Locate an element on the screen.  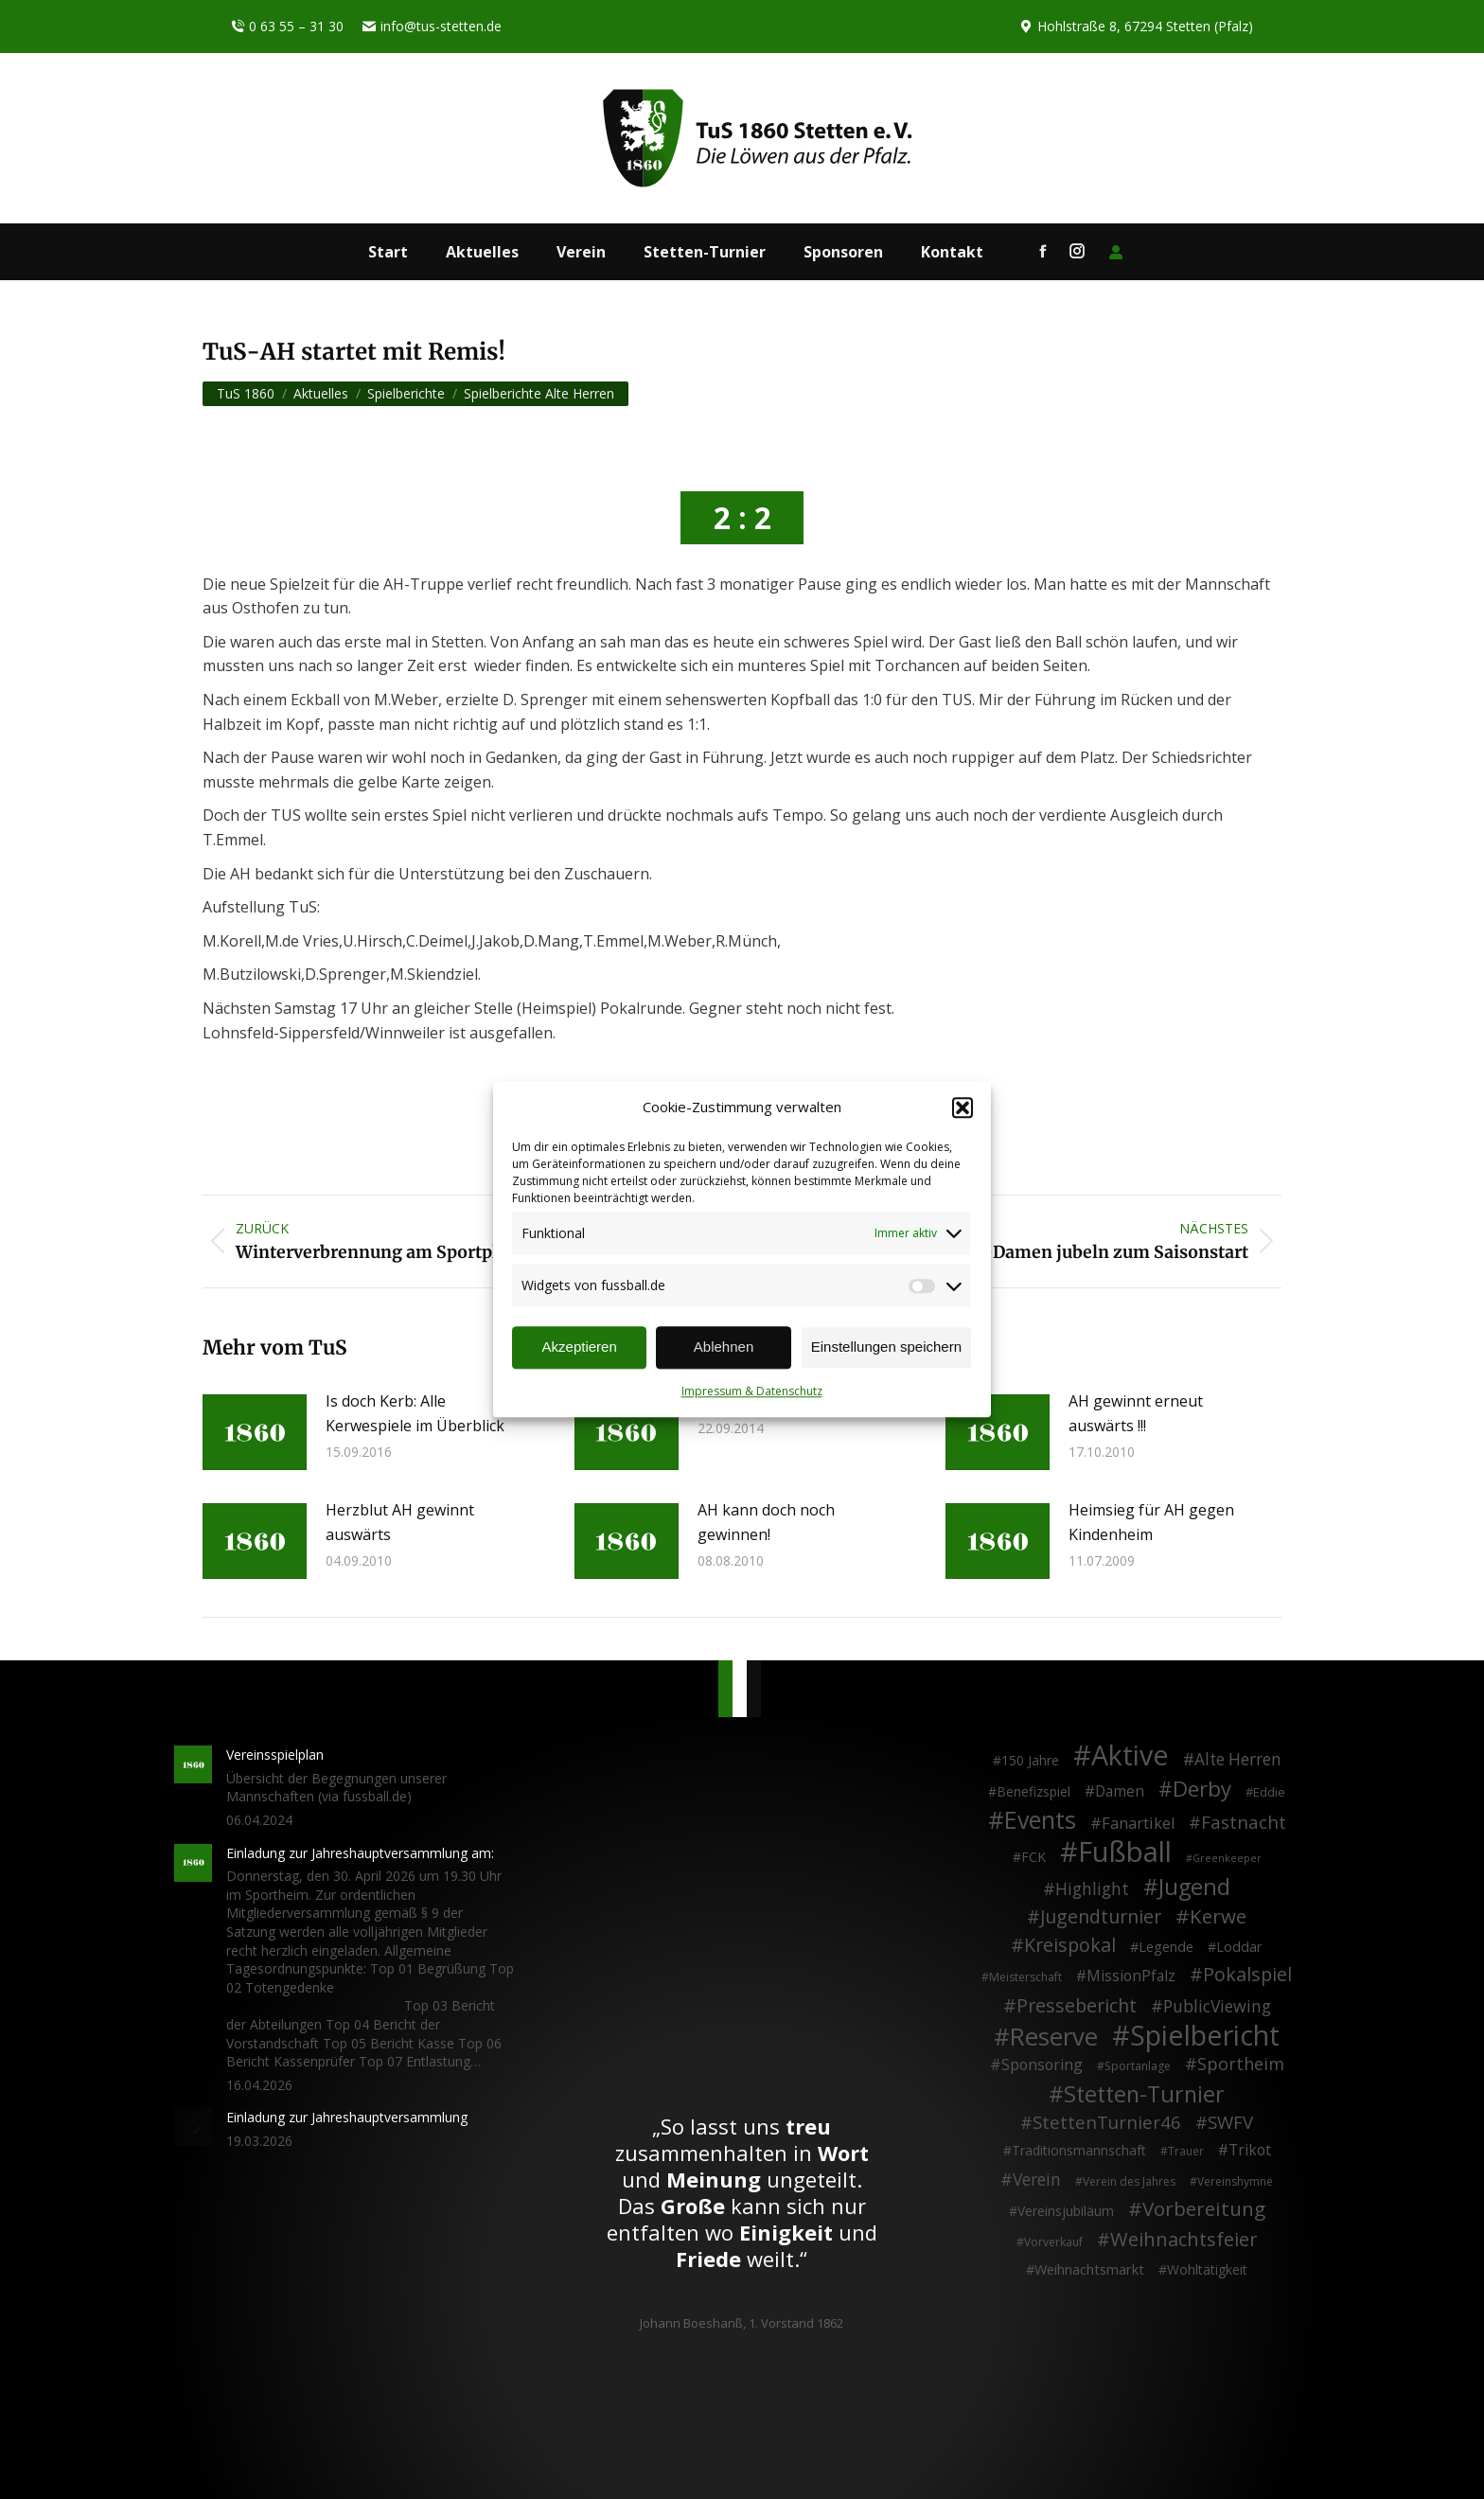
Einladung zur Jahreshauptversammlung is located at coordinates (347, 2117).